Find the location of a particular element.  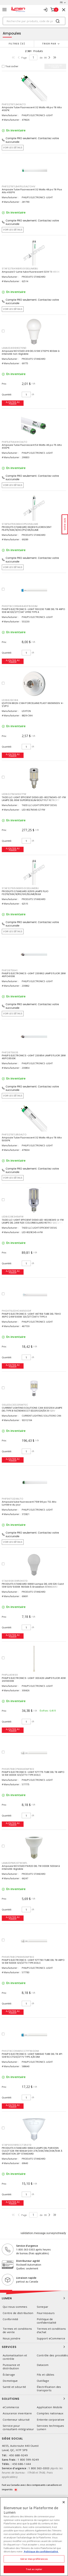

CURRENT LIGHTING SOLUTIONS CAN 93312104 LAMPE DEL TYPE B 50/80W3CCT ED235 E26/EX39 120V is located at coordinates (32, 1409).